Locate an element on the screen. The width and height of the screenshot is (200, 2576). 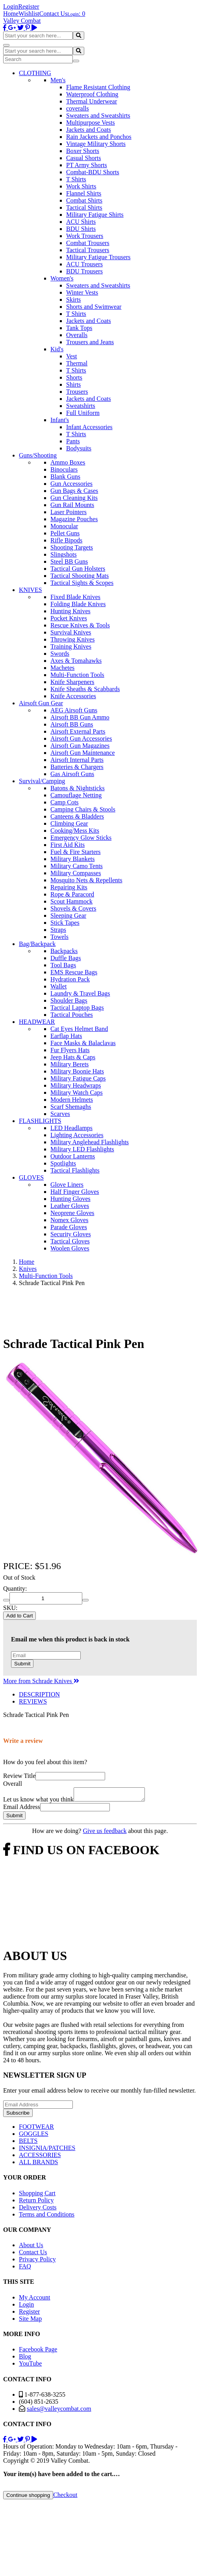
Swords is located at coordinates (59, 653).